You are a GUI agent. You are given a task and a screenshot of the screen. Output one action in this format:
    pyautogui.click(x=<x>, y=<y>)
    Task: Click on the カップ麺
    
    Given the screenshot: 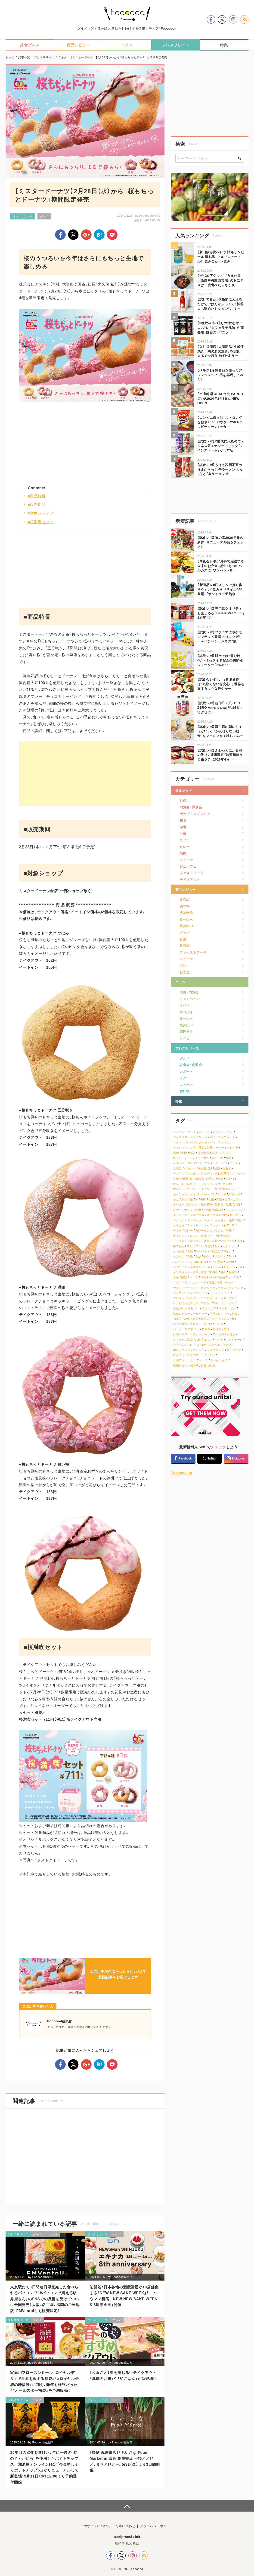 What is the action you would take?
    pyautogui.click(x=187, y=1199)
    